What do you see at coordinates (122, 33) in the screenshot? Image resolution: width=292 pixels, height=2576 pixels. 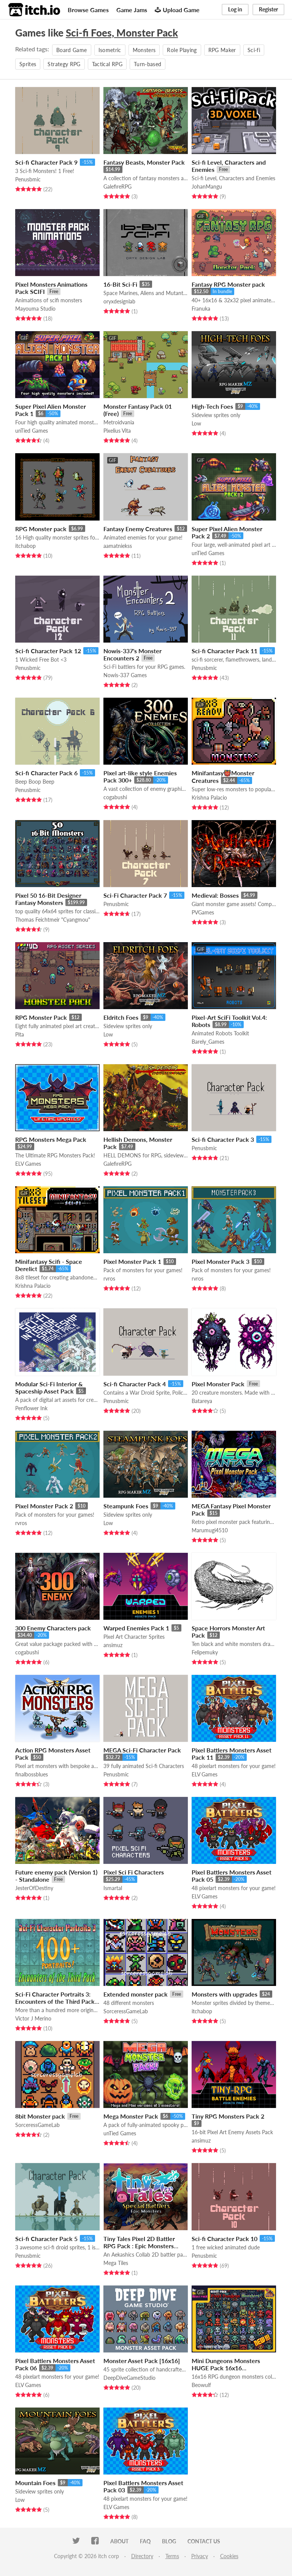 I see `Sci-fi Foes, Monster Pack` at bounding box center [122, 33].